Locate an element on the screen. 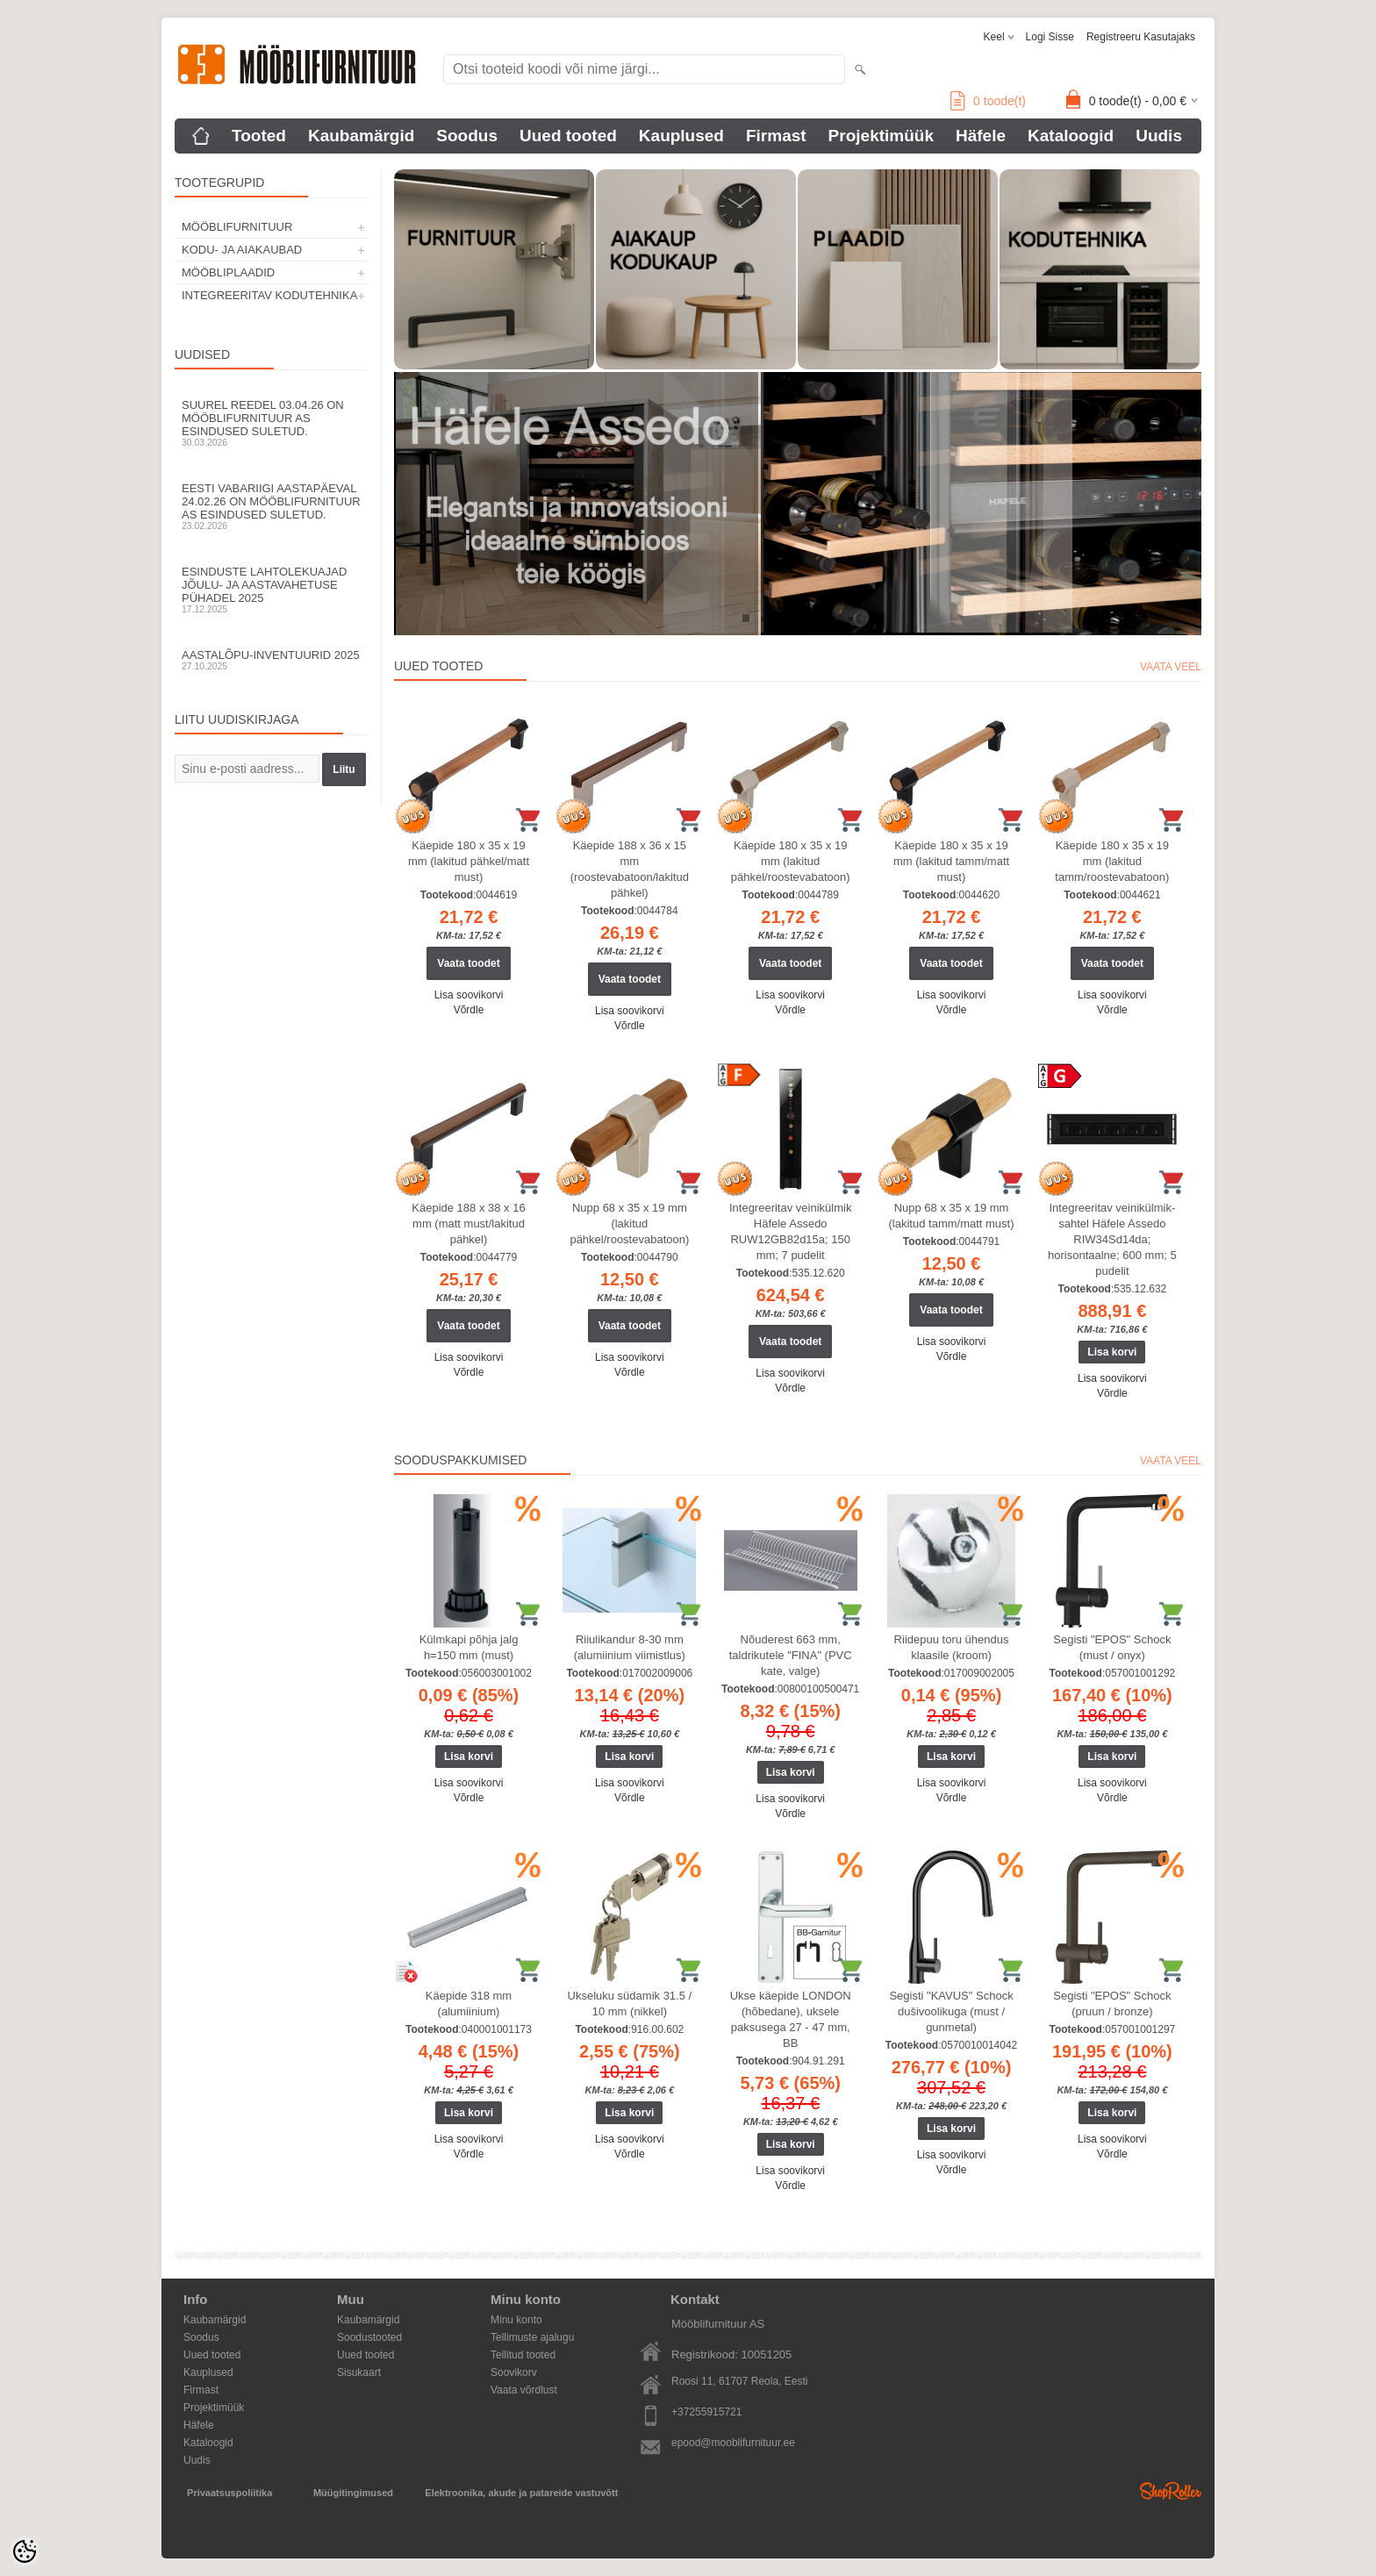 This screenshot has height=2576, width=1376. Kaubamärgid is located at coordinates (361, 135).